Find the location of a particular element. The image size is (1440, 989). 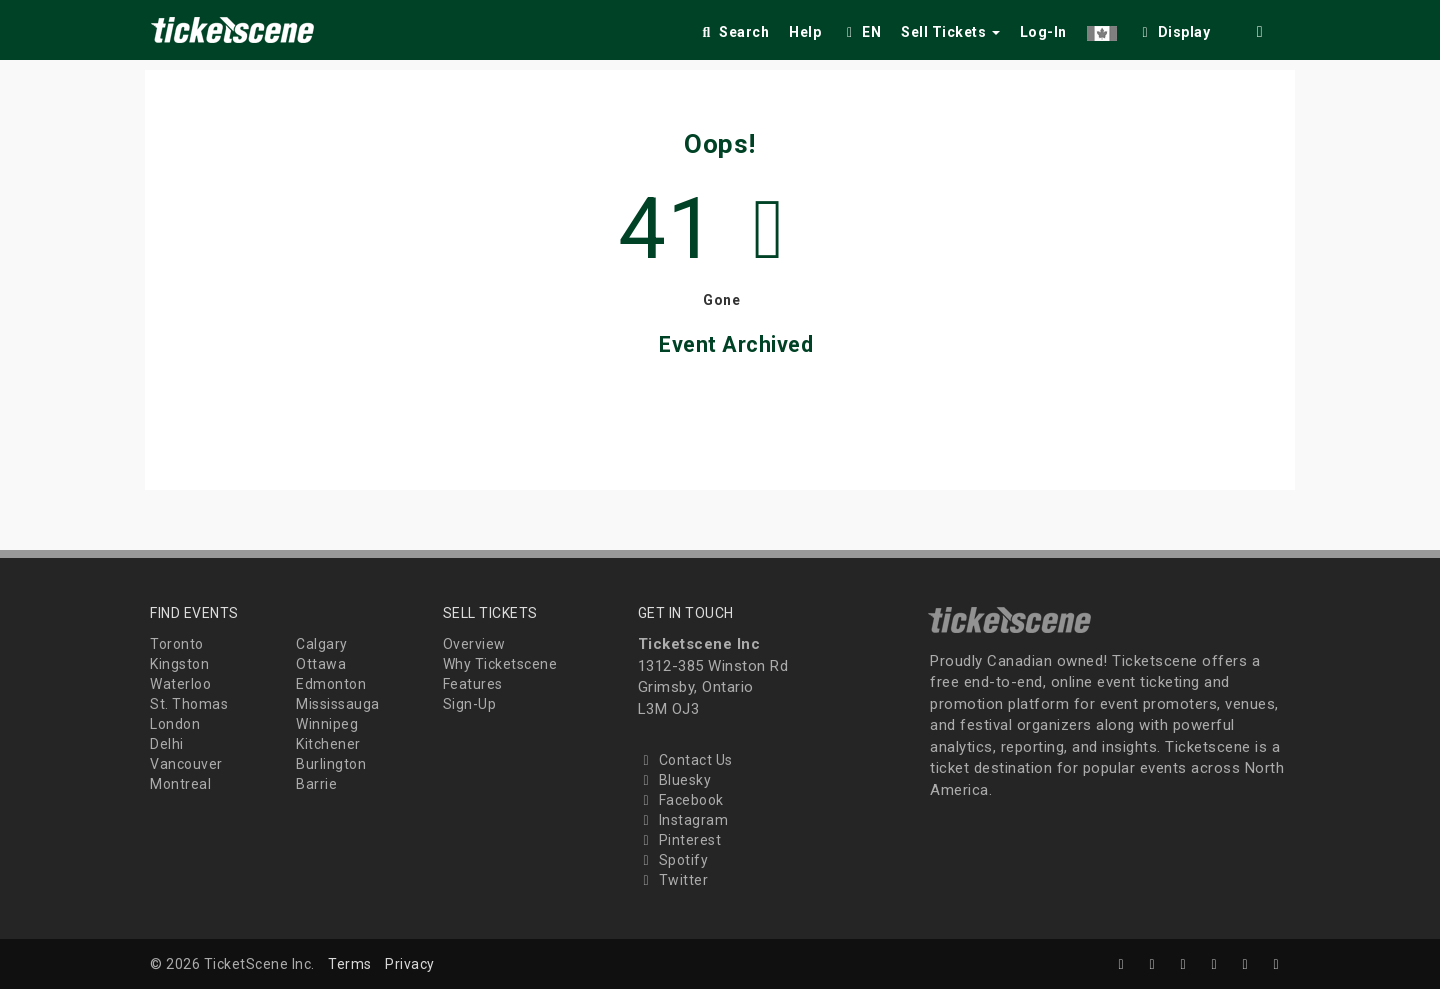

Twitter is located at coordinates (673, 880).